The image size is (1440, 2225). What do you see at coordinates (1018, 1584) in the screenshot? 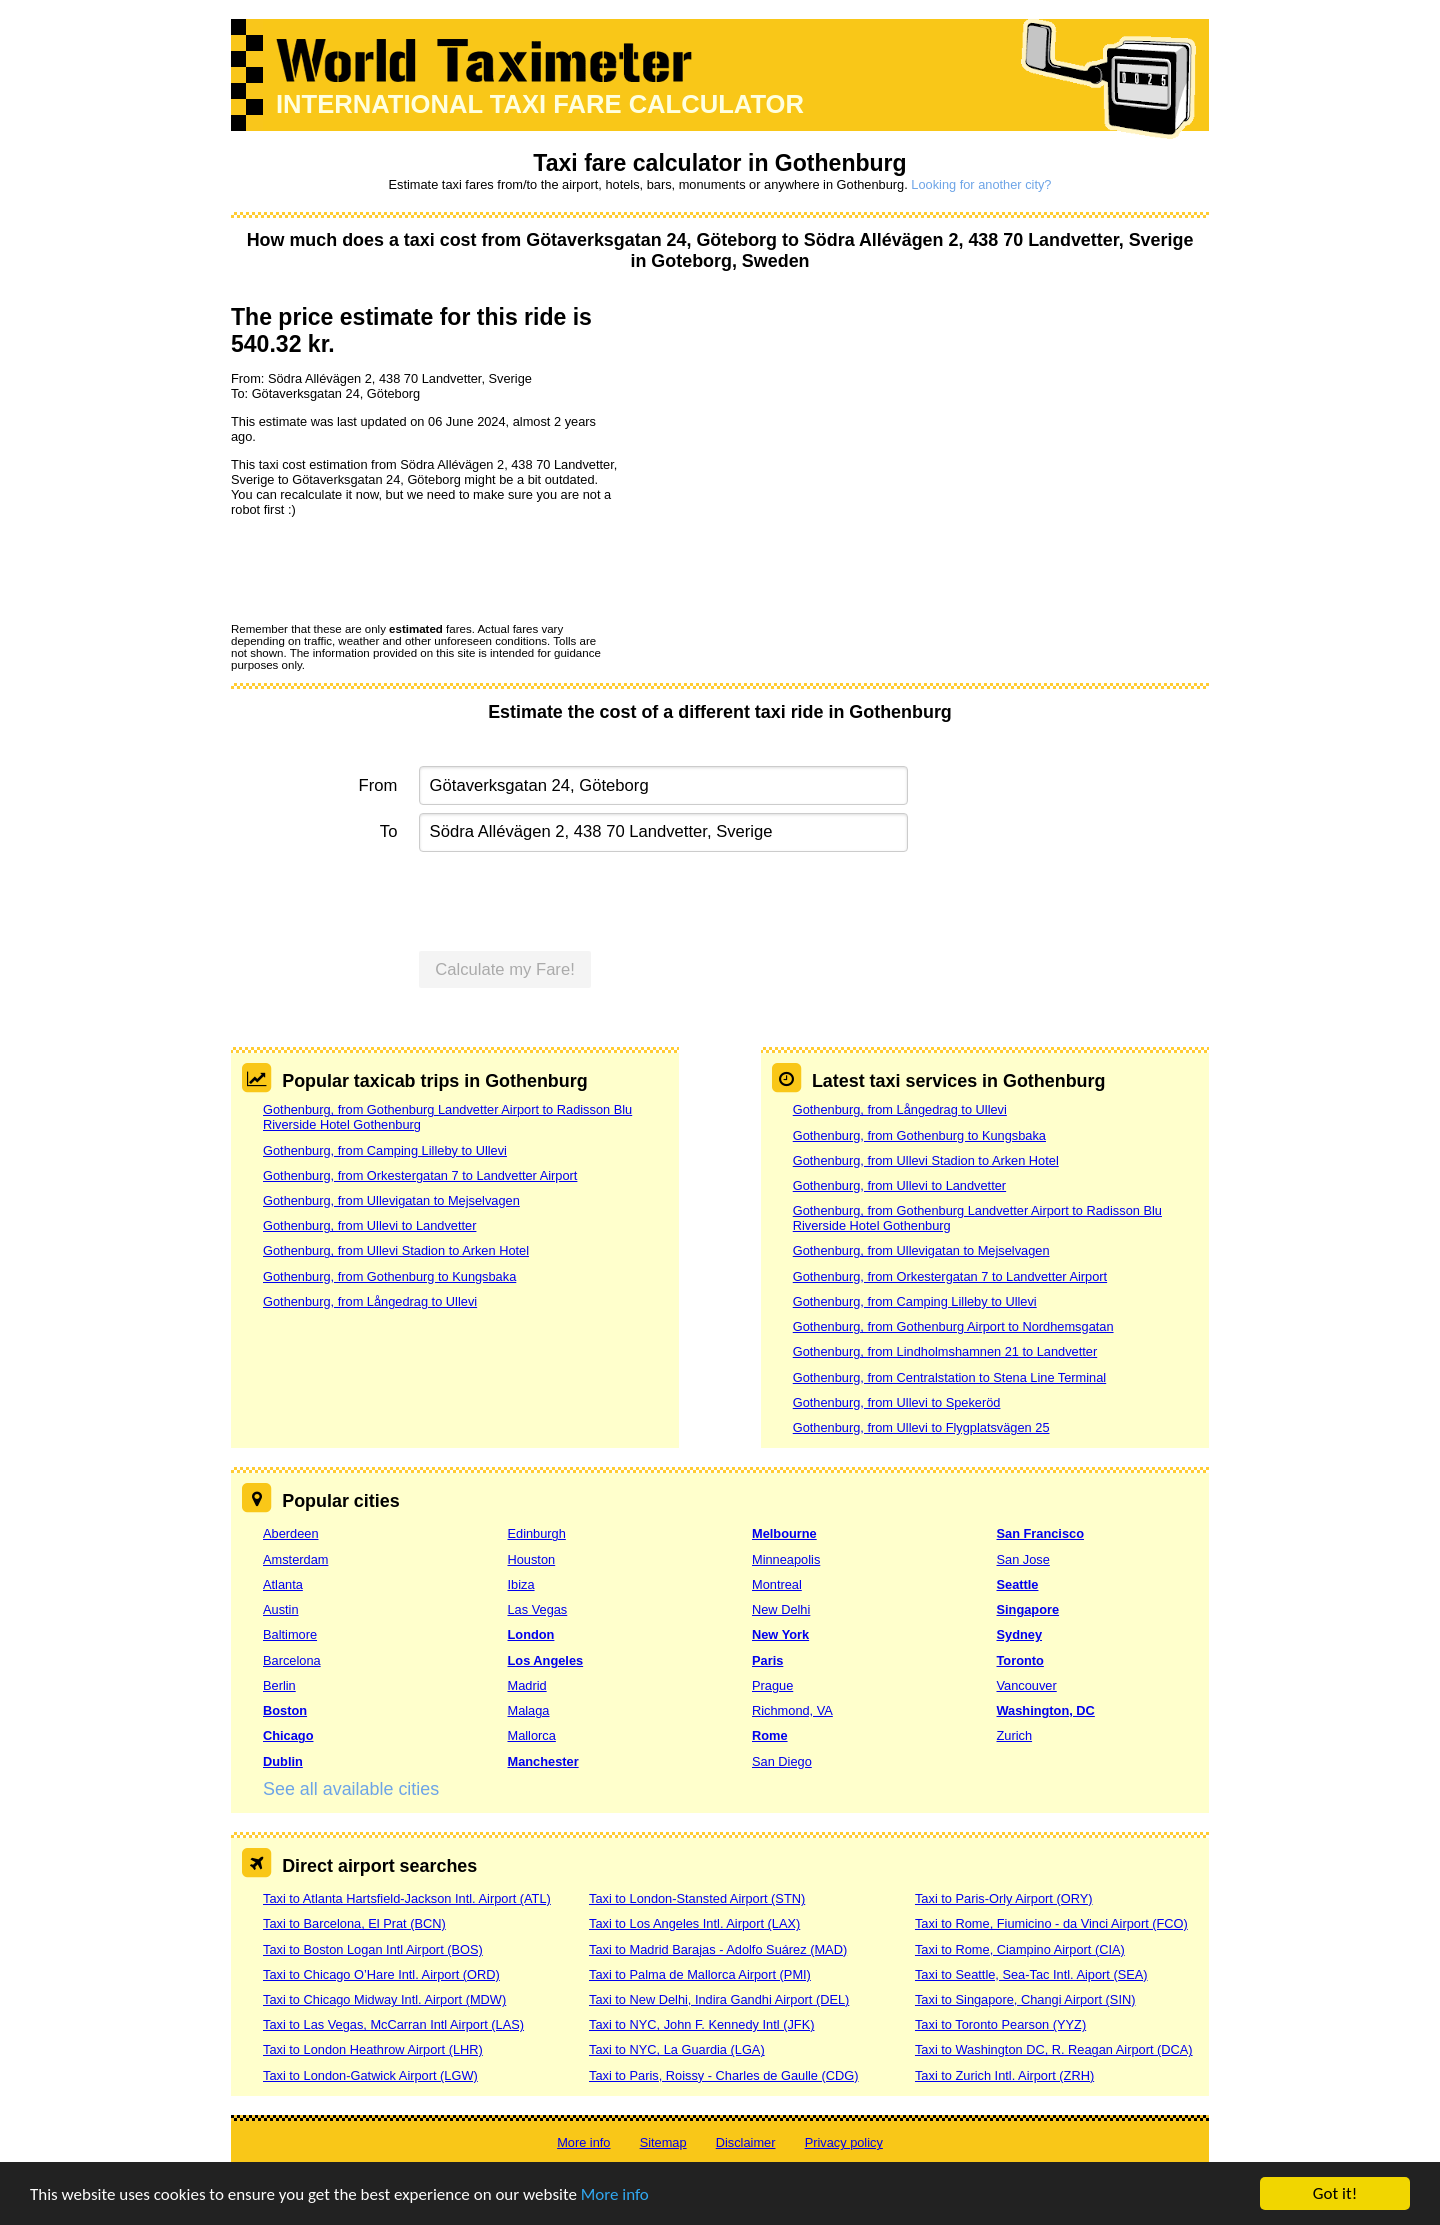
I see `Seattle` at bounding box center [1018, 1584].